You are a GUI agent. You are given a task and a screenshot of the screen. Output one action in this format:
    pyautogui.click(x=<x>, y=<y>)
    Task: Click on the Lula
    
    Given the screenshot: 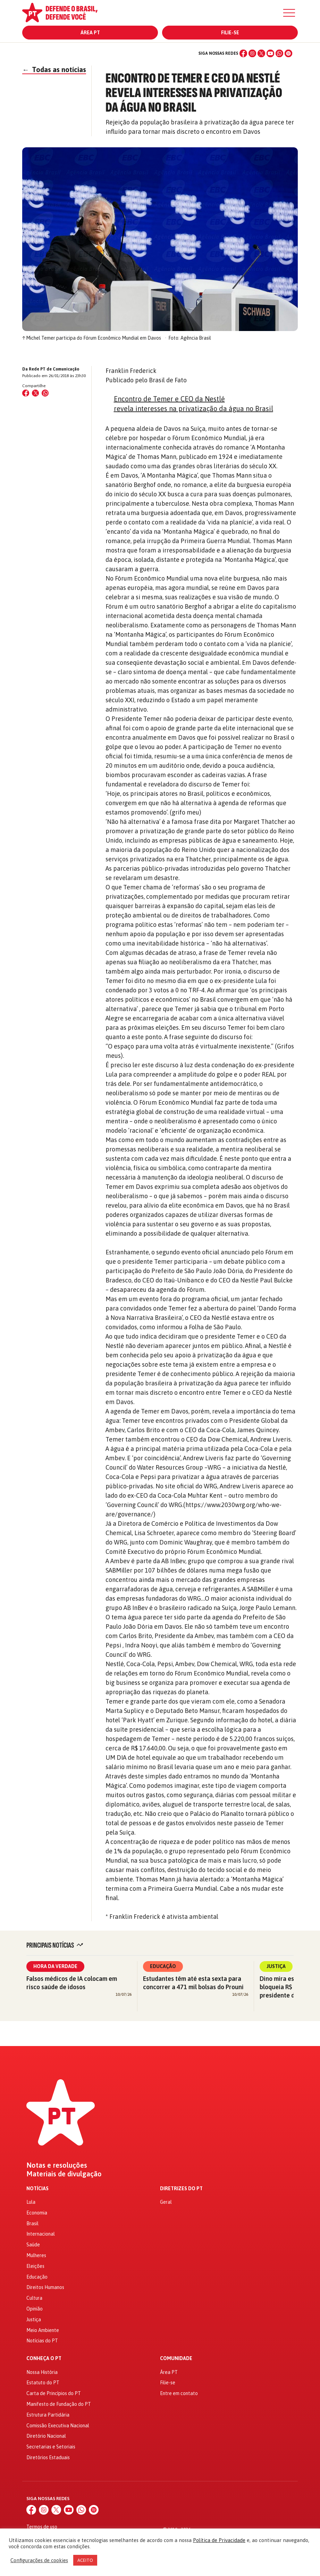 What is the action you would take?
    pyautogui.click(x=30, y=2202)
    